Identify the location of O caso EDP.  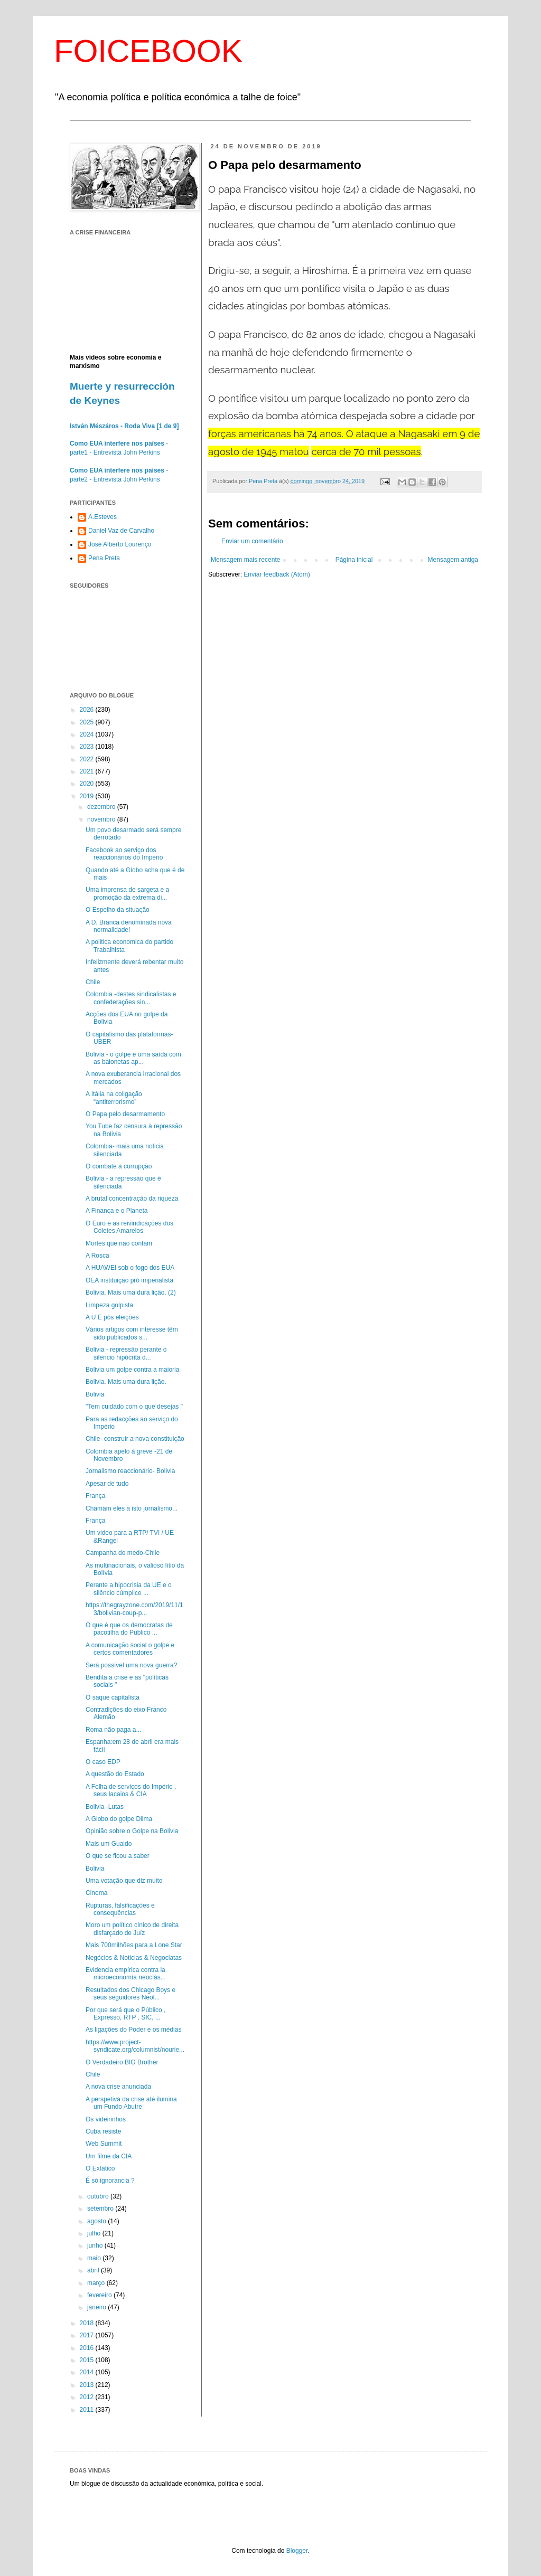
(103, 1762).